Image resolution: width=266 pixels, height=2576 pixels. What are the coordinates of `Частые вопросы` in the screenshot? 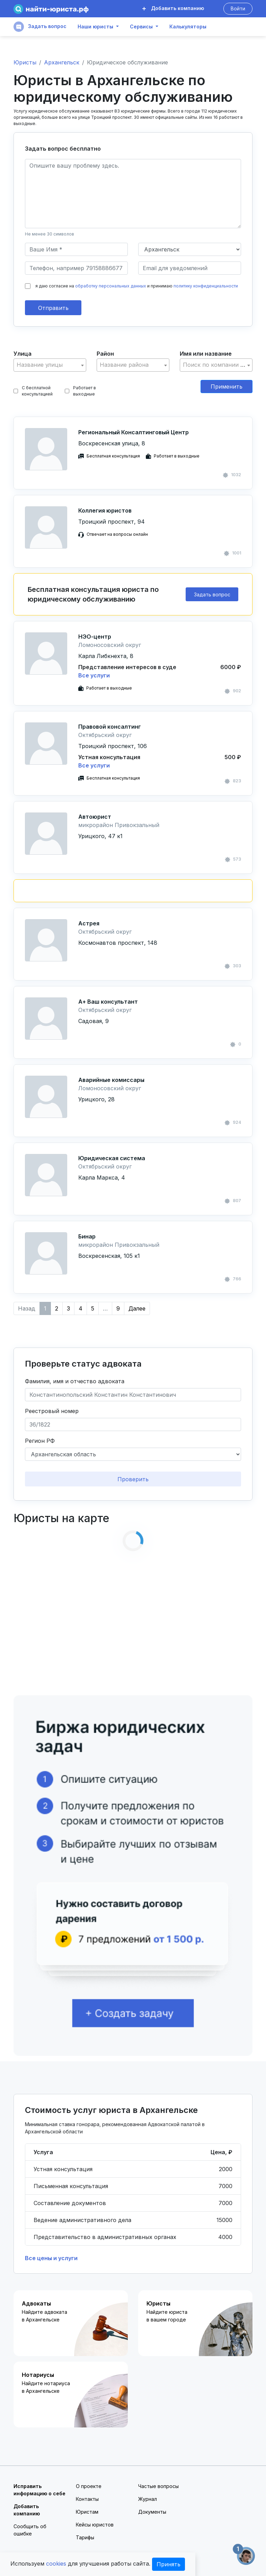 It's located at (158, 2486).